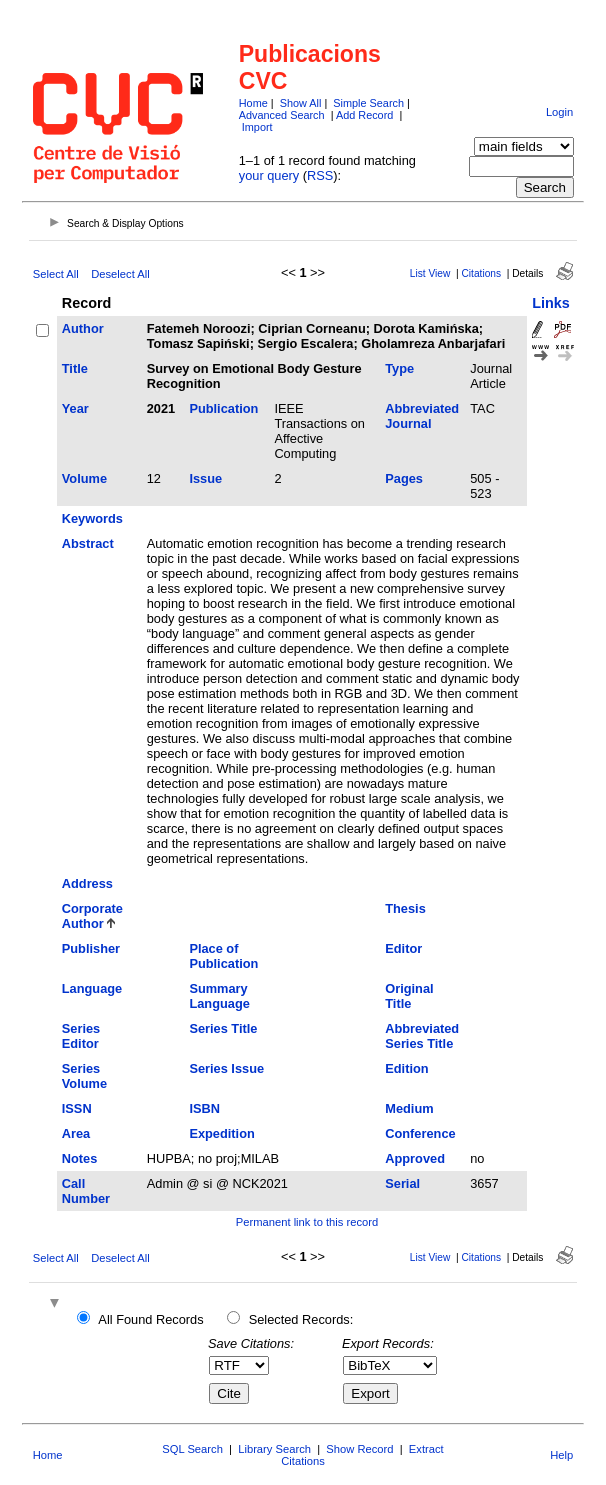 The width and height of the screenshot is (606, 1485). What do you see at coordinates (364, 115) in the screenshot?
I see `Add Record` at bounding box center [364, 115].